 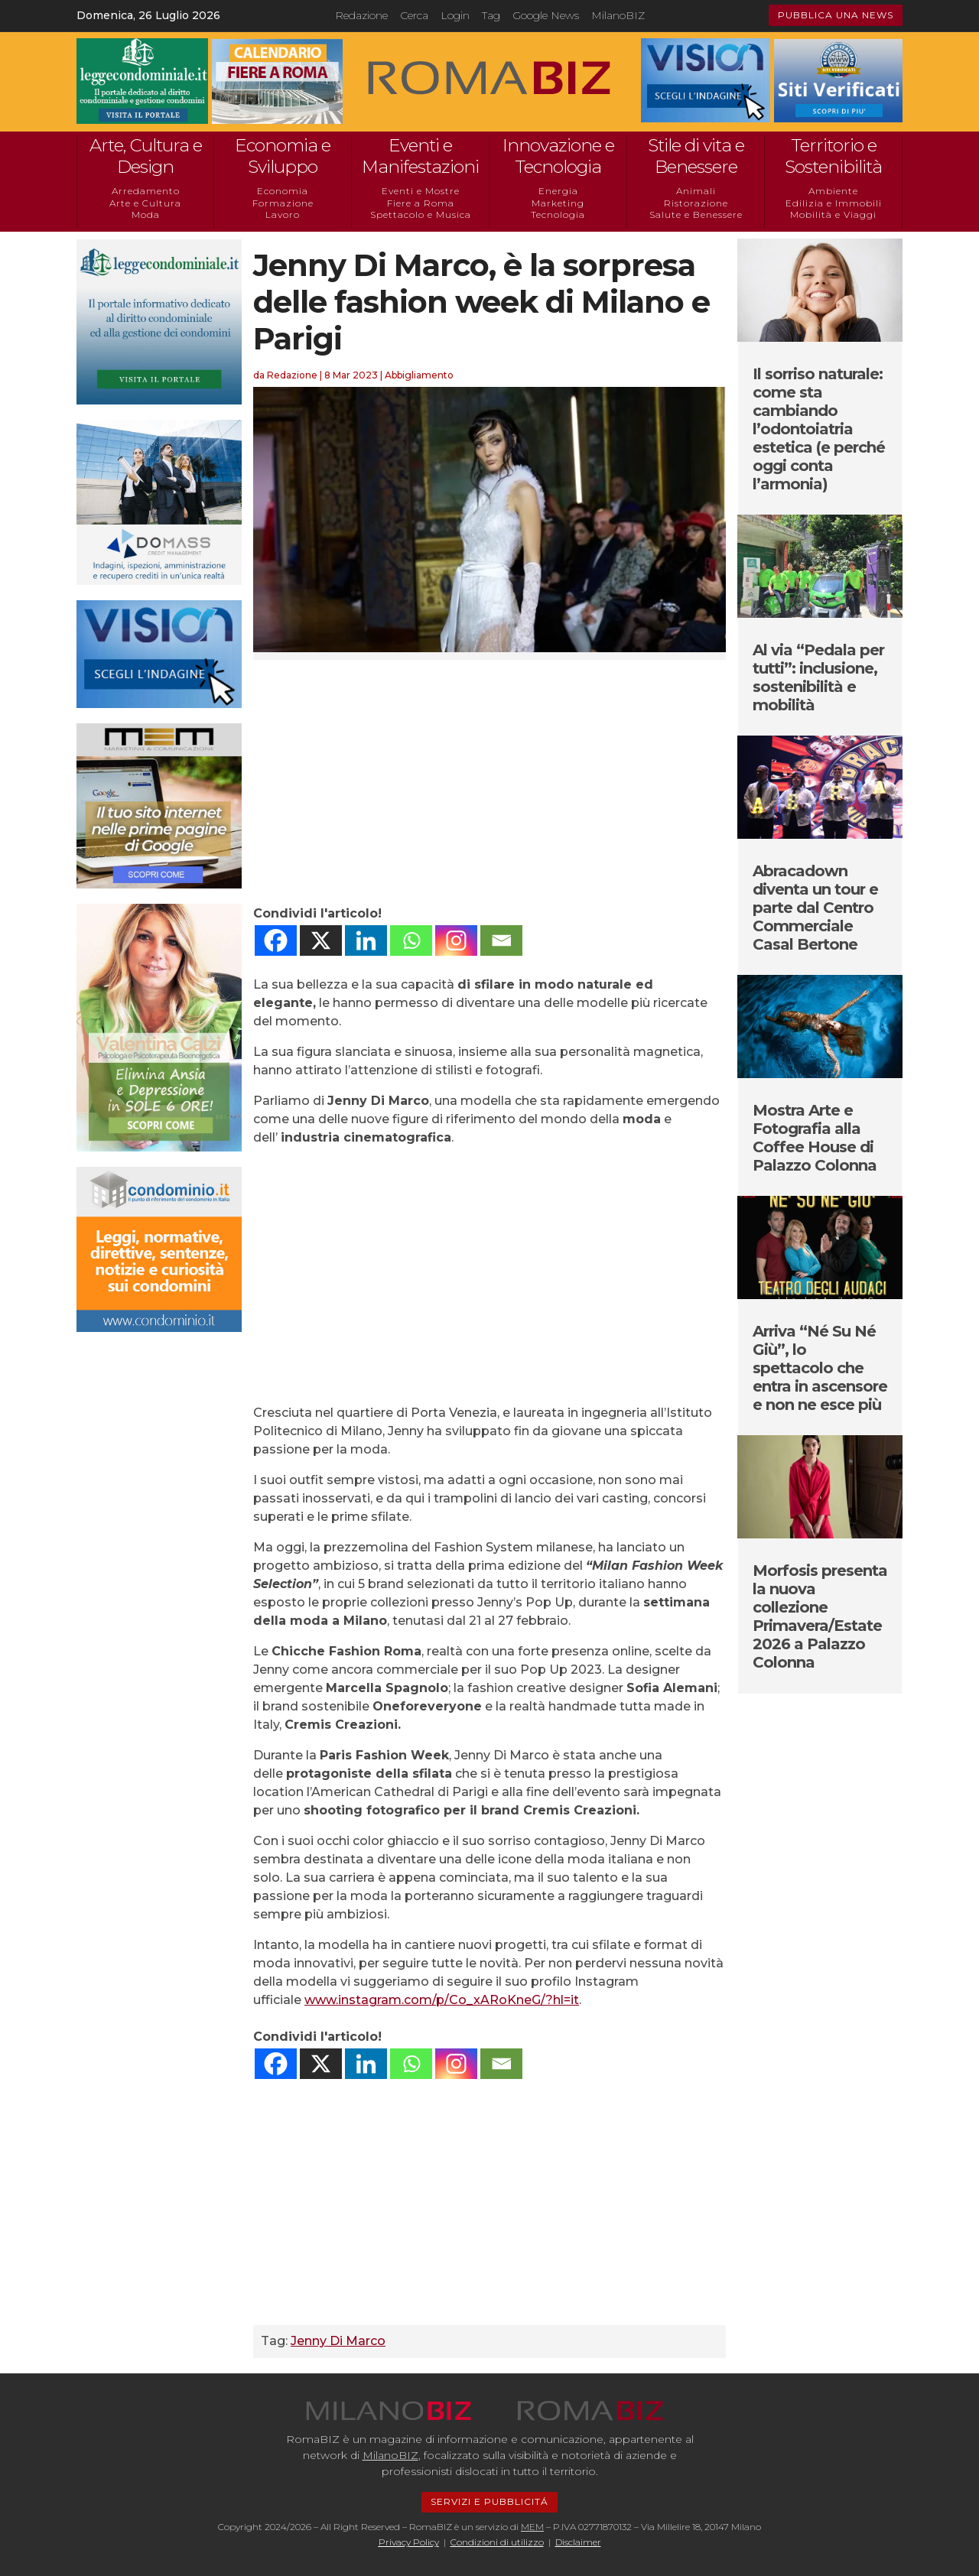 What do you see at coordinates (558, 214) in the screenshot?
I see `Tecnologia` at bounding box center [558, 214].